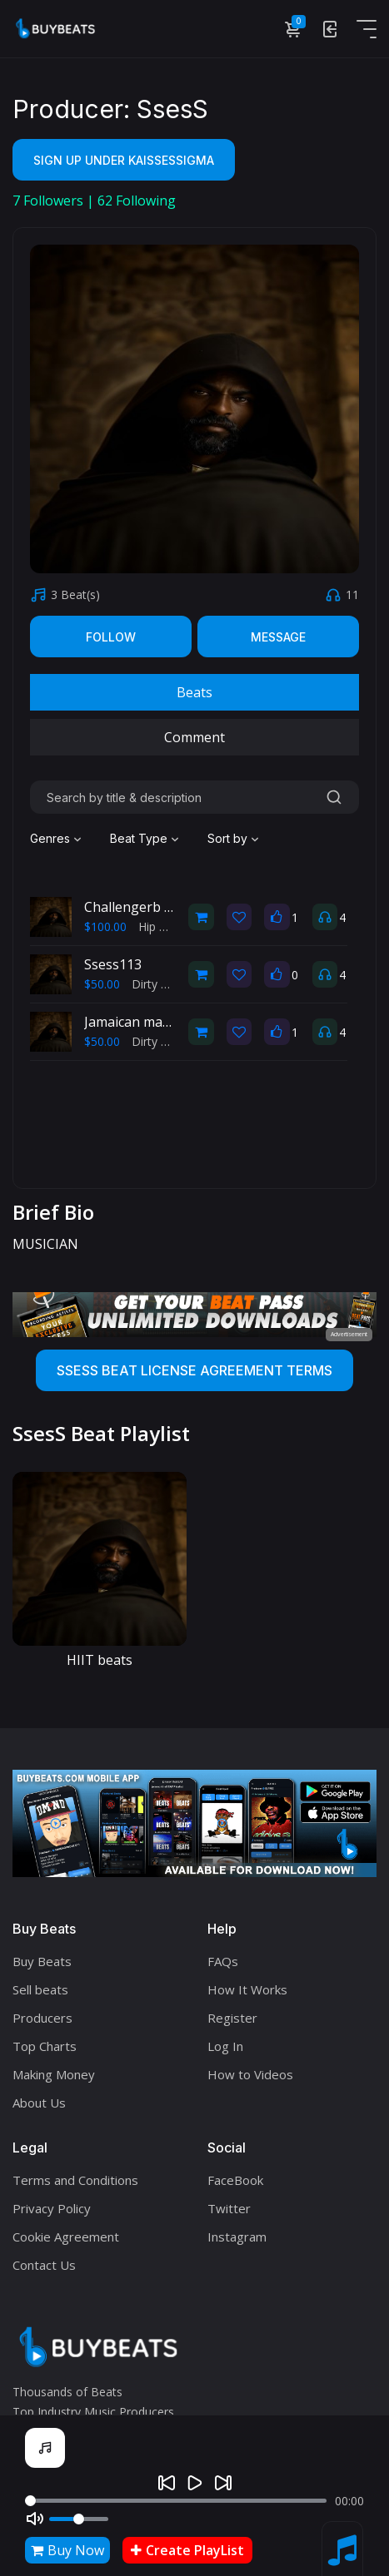 This screenshot has height=2576, width=389. I want to click on FaceBook, so click(235, 2180).